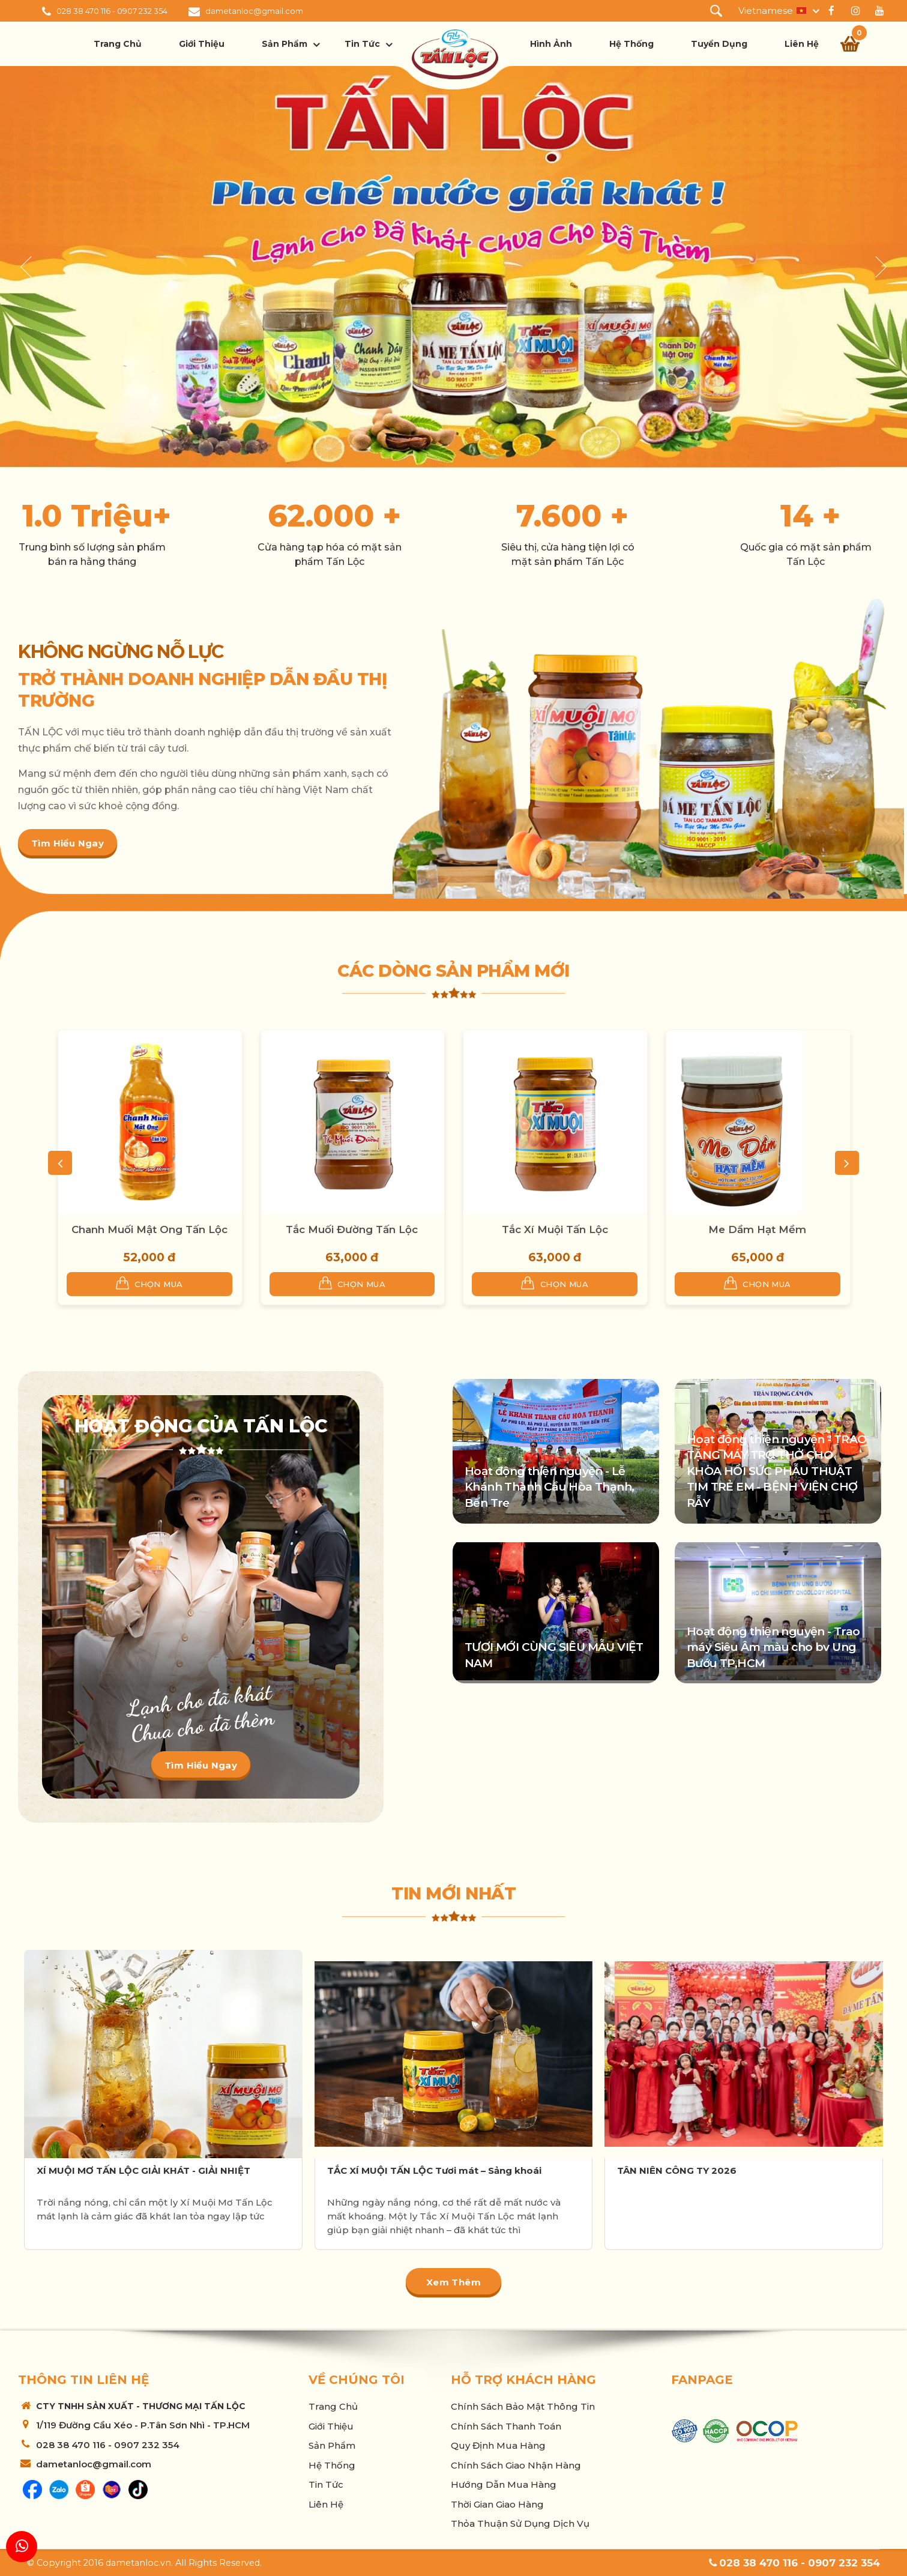 The width and height of the screenshot is (907, 2576). I want to click on Hướng Dẫn Mua Hàng, so click(503, 2484).